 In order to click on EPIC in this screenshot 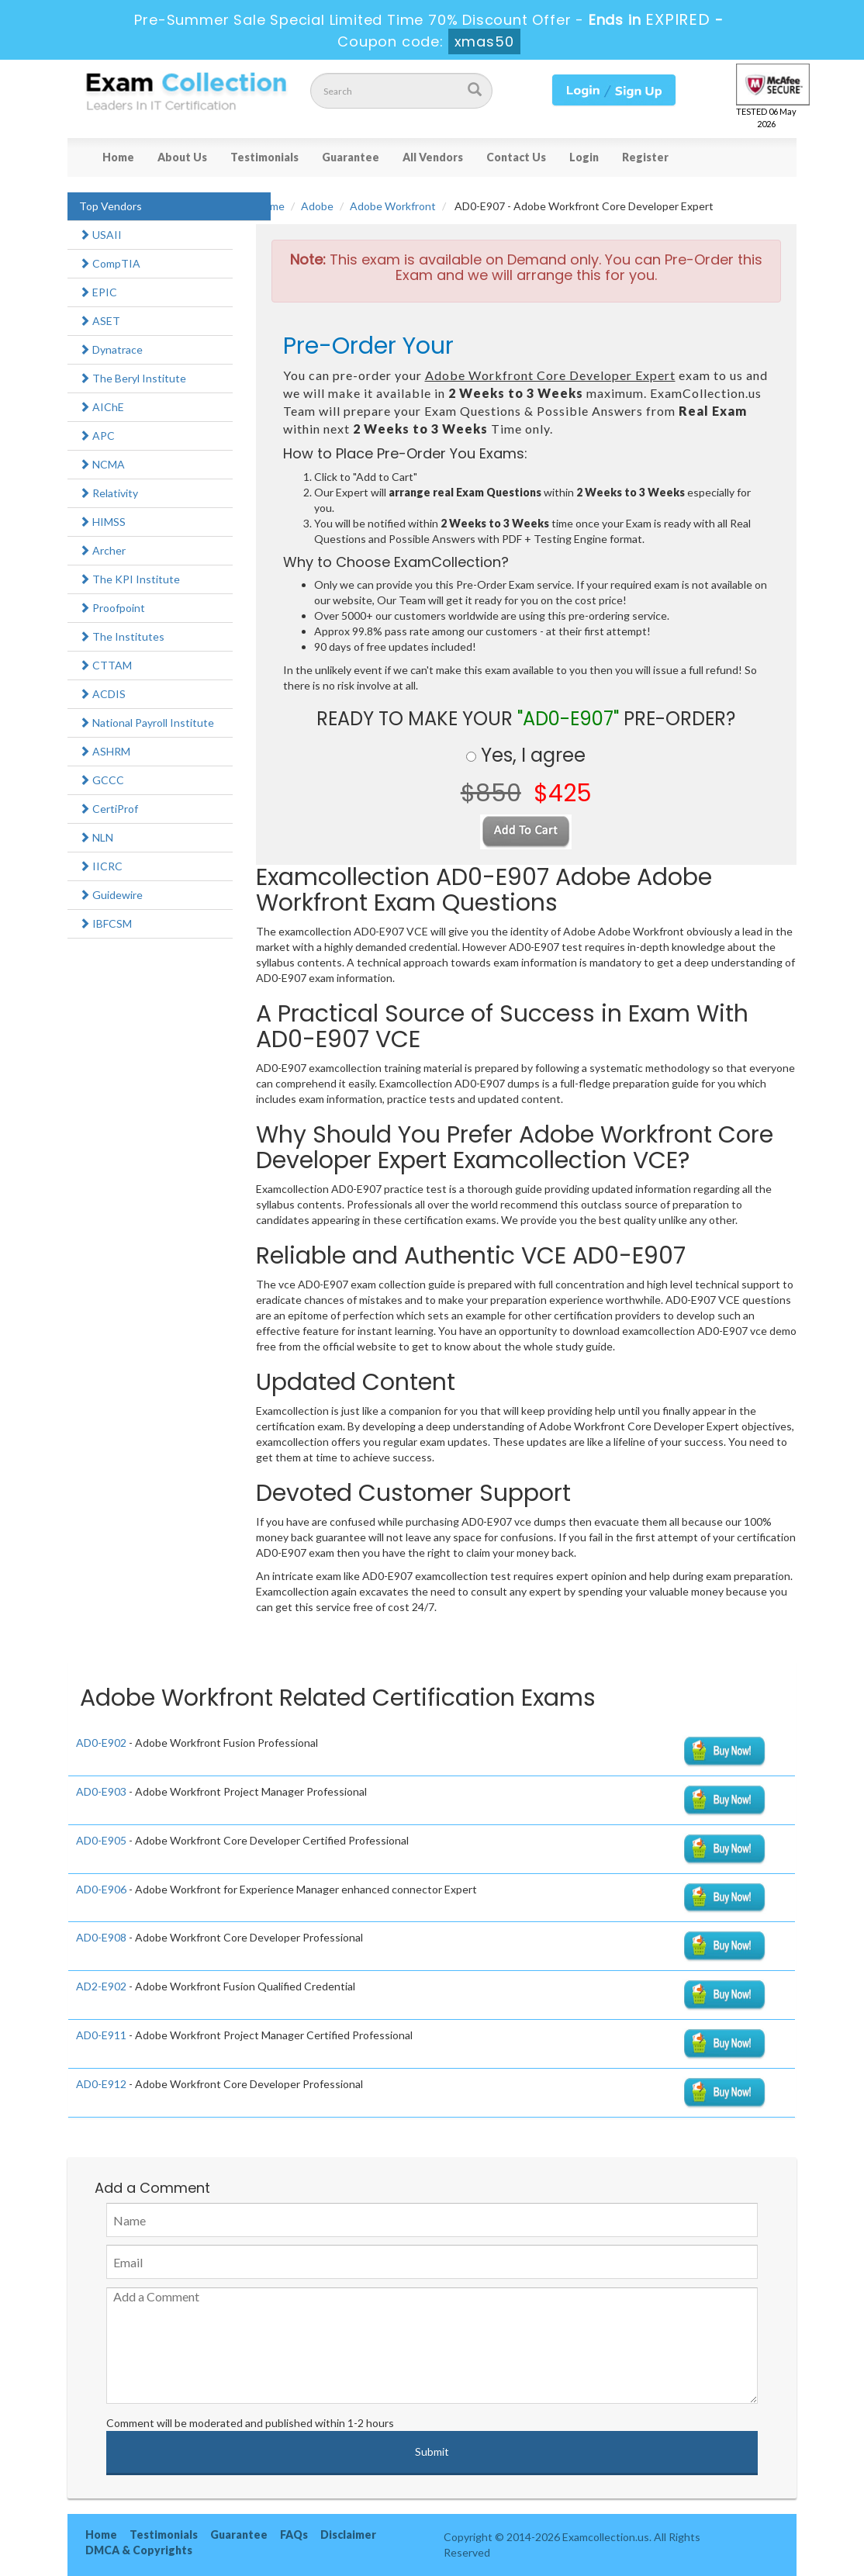, I will do `click(98, 292)`.